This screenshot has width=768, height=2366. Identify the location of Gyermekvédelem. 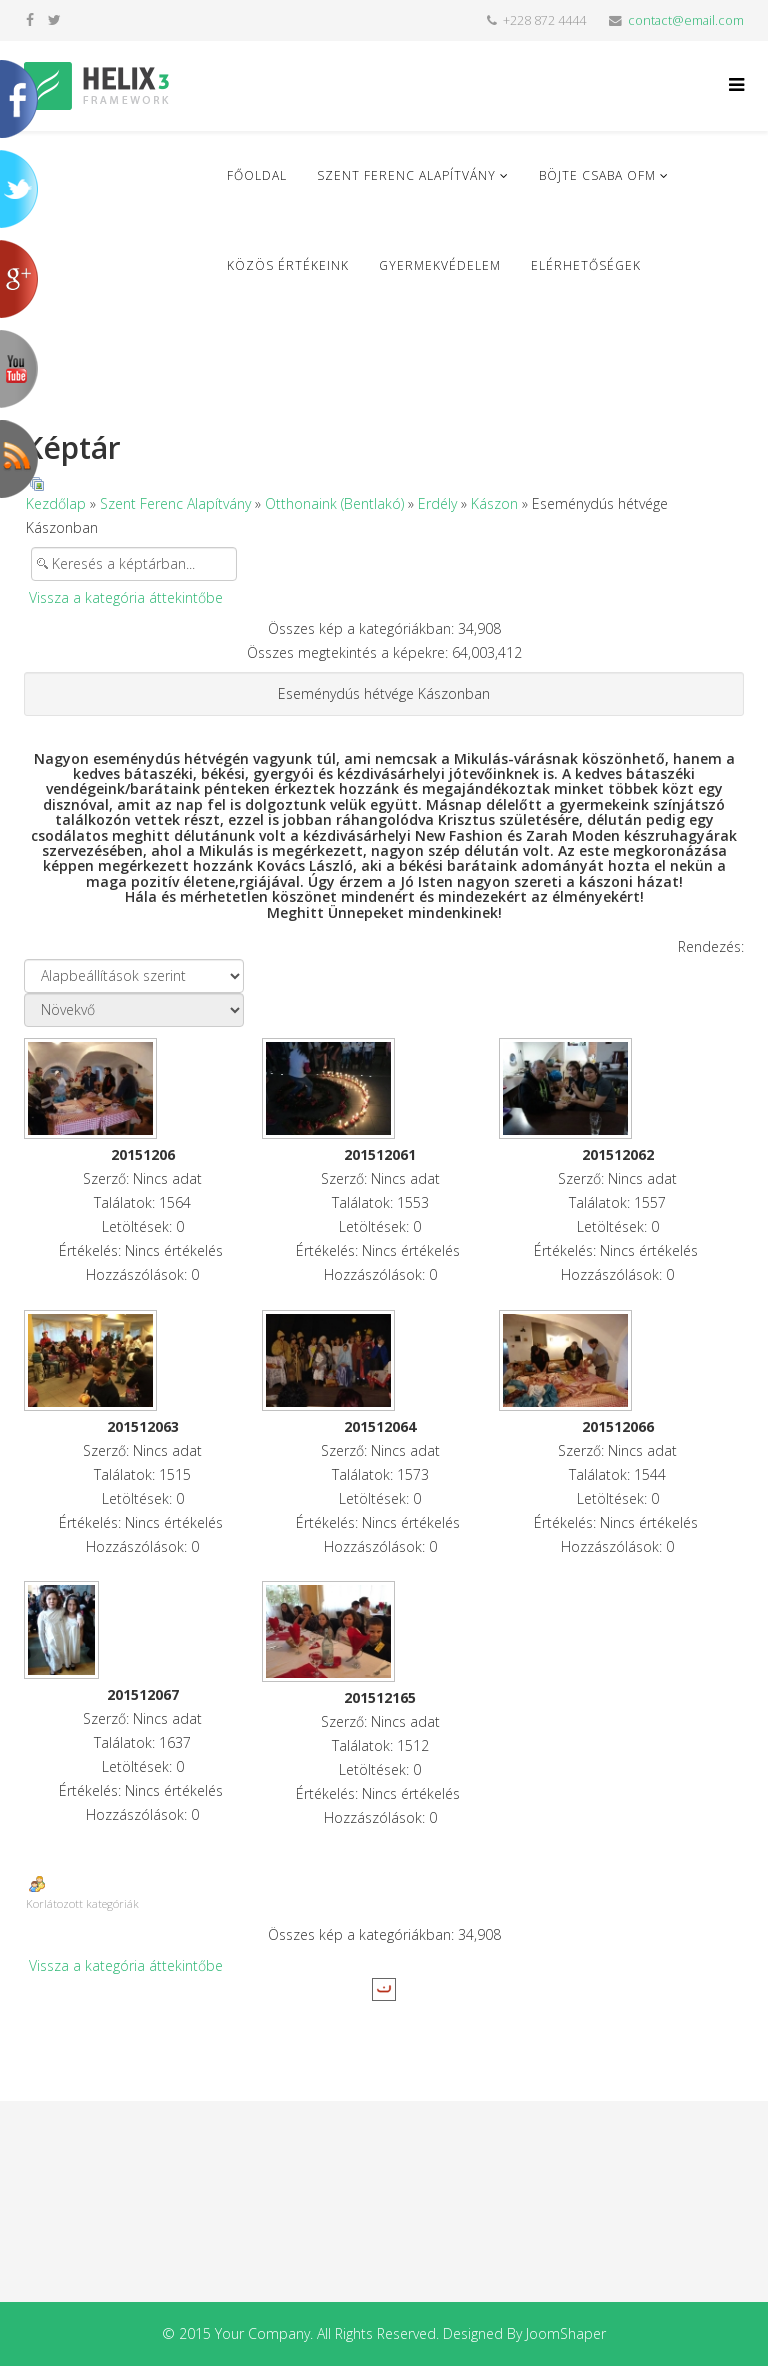
(440, 265).